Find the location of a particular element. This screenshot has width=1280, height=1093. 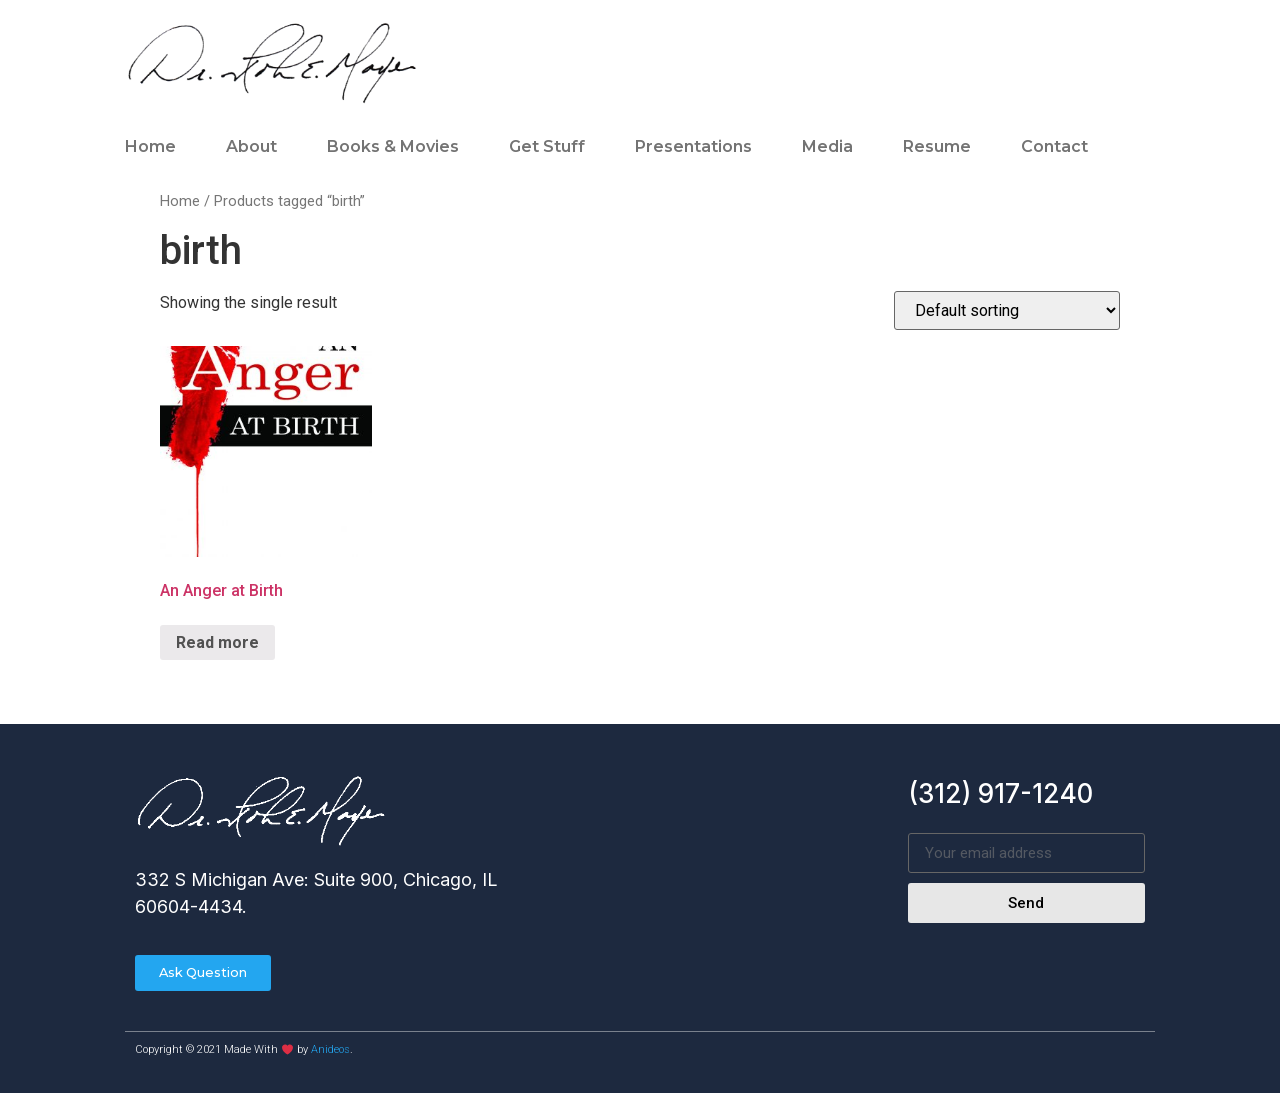

Media is located at coordinates (827, 146).